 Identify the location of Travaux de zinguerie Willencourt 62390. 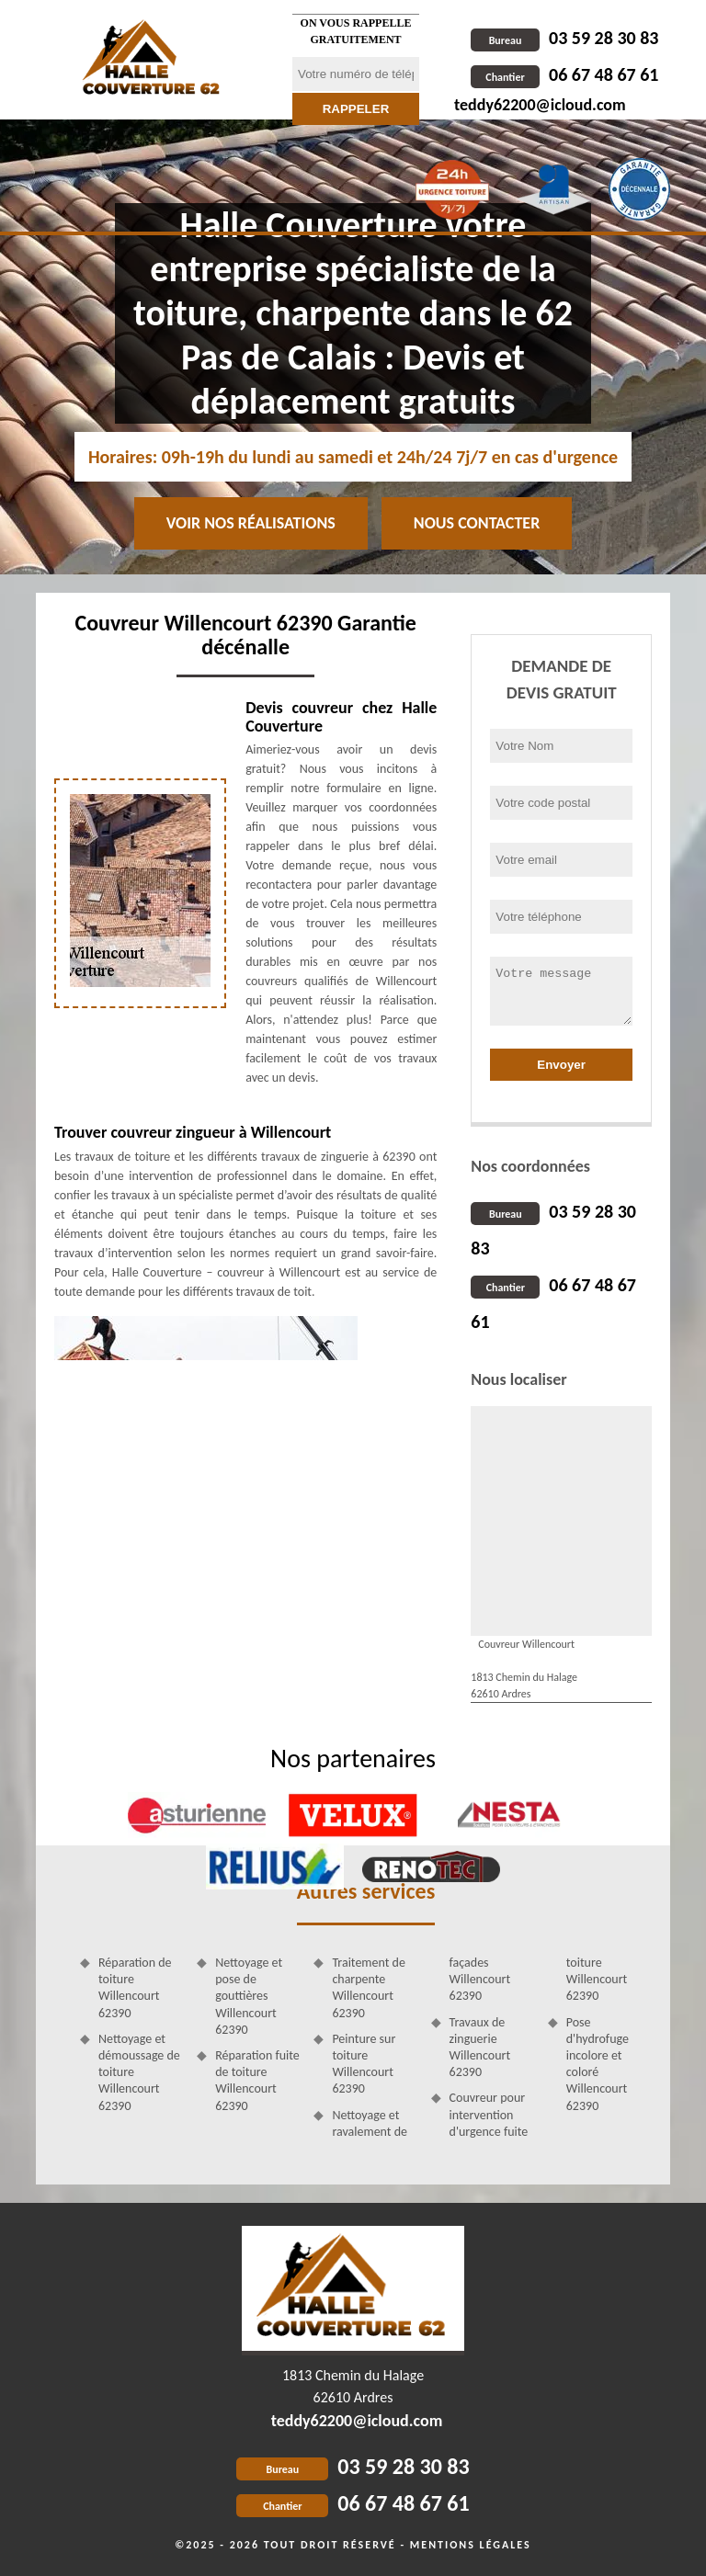
(480, 2047).